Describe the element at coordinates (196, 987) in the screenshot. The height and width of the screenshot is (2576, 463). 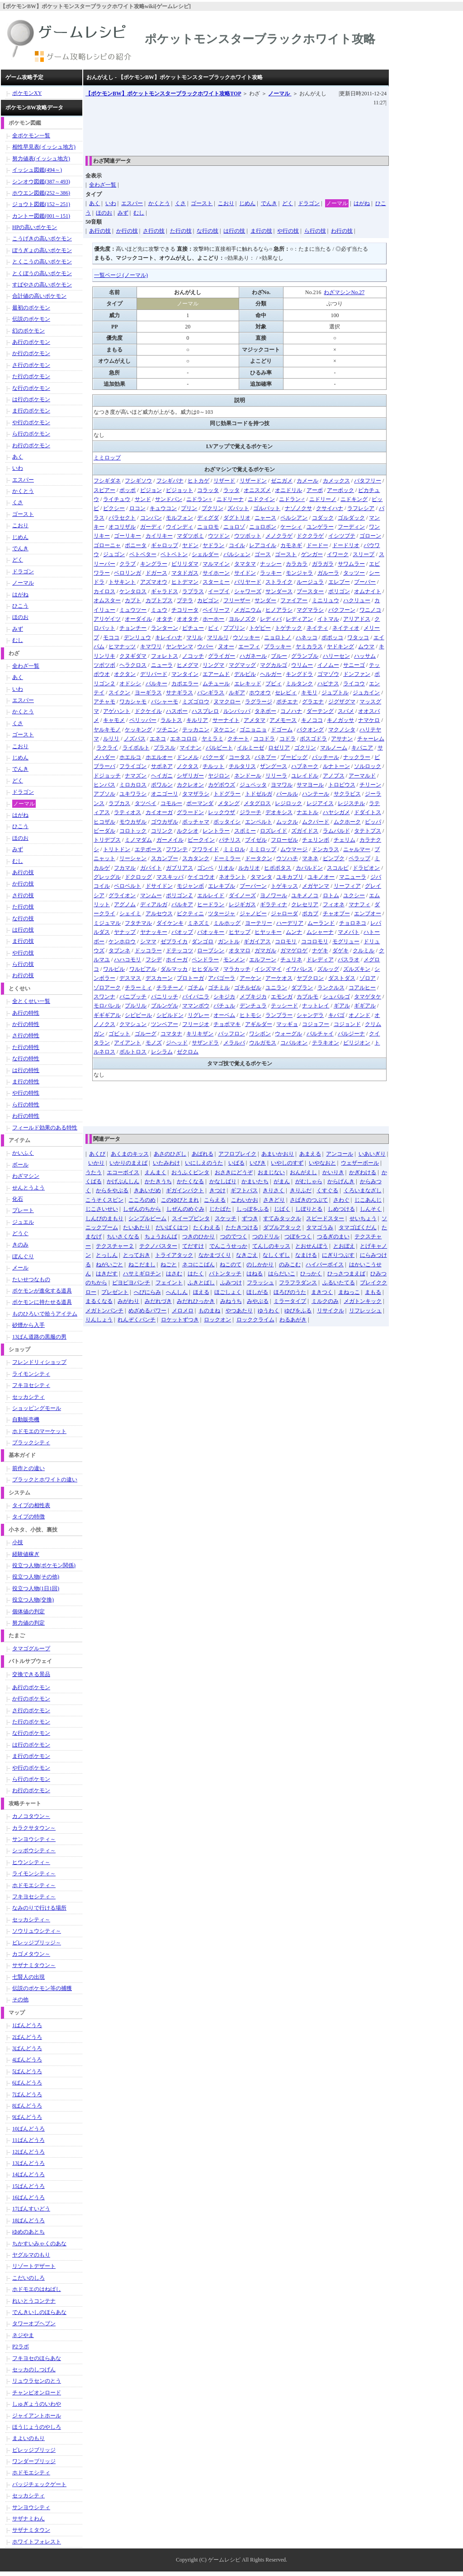
I see `ゴチム` at that location.